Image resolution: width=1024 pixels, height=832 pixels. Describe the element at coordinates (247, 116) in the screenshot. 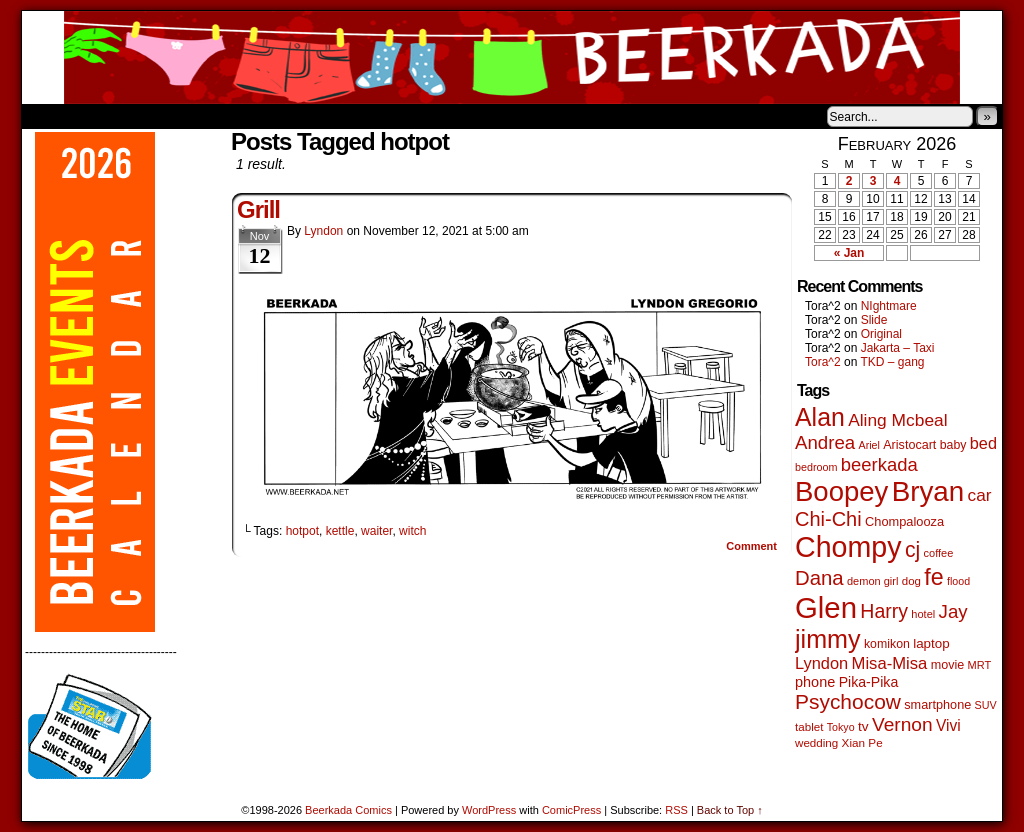

I see `Contacts` at that location.